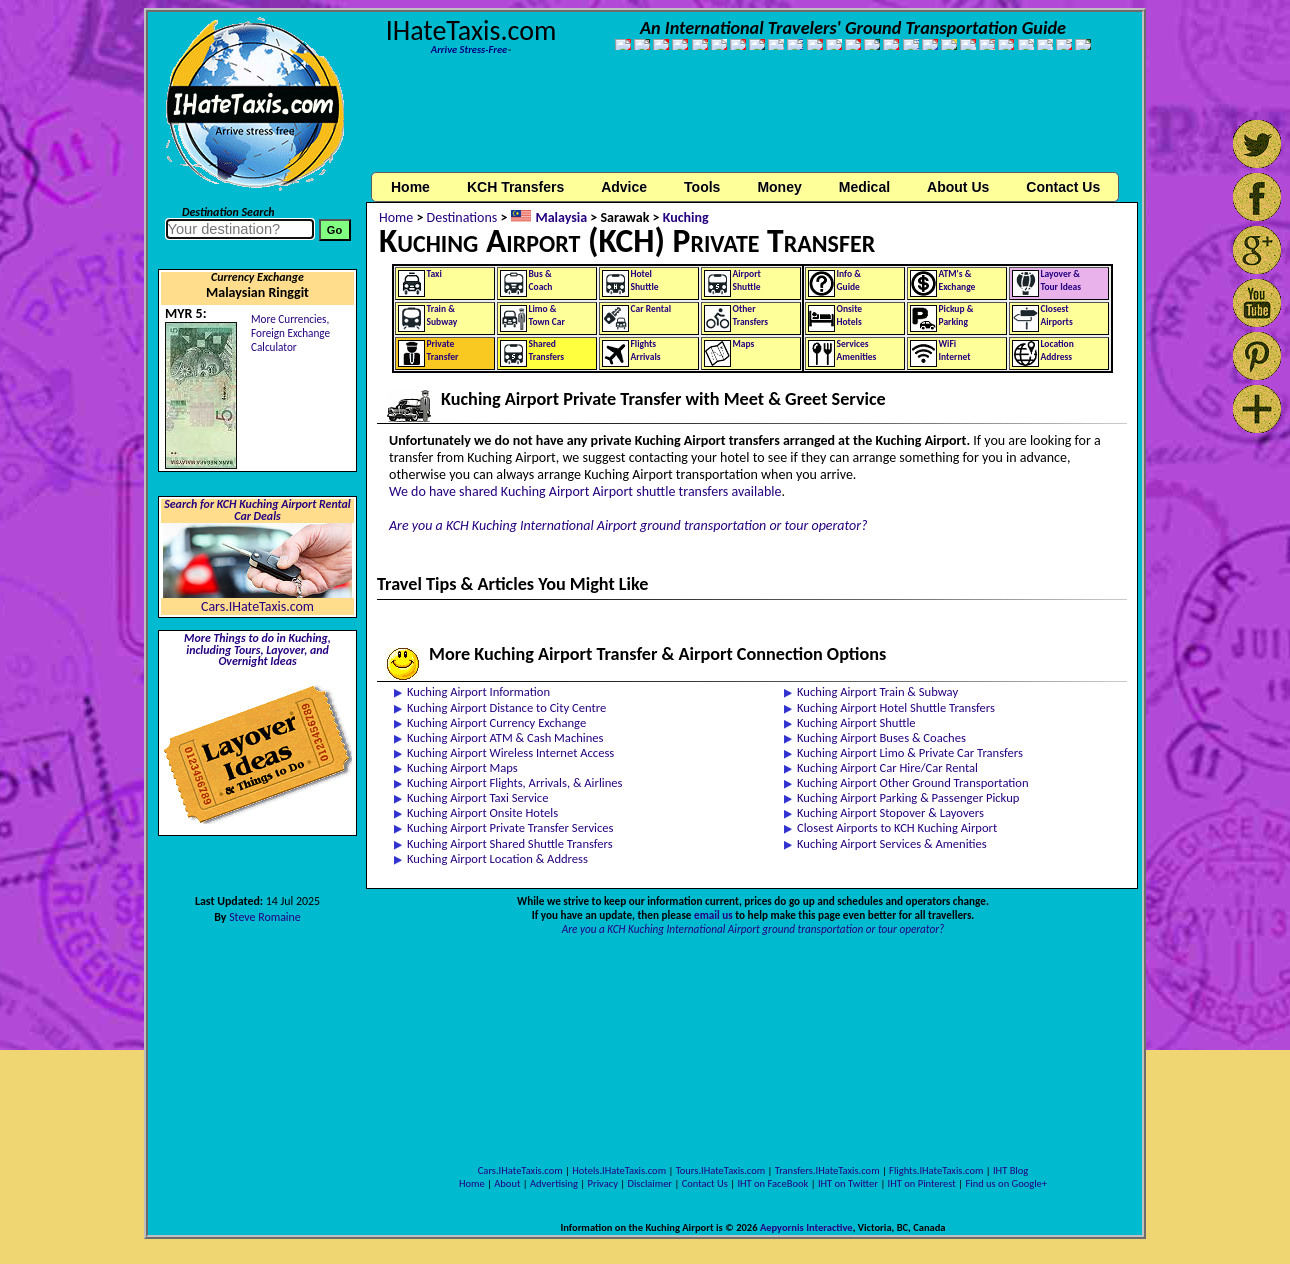  What do you see at coordinates (547, 350) in the screenshot?
I see `SharedTransfers` at bounding box center [547, 350].